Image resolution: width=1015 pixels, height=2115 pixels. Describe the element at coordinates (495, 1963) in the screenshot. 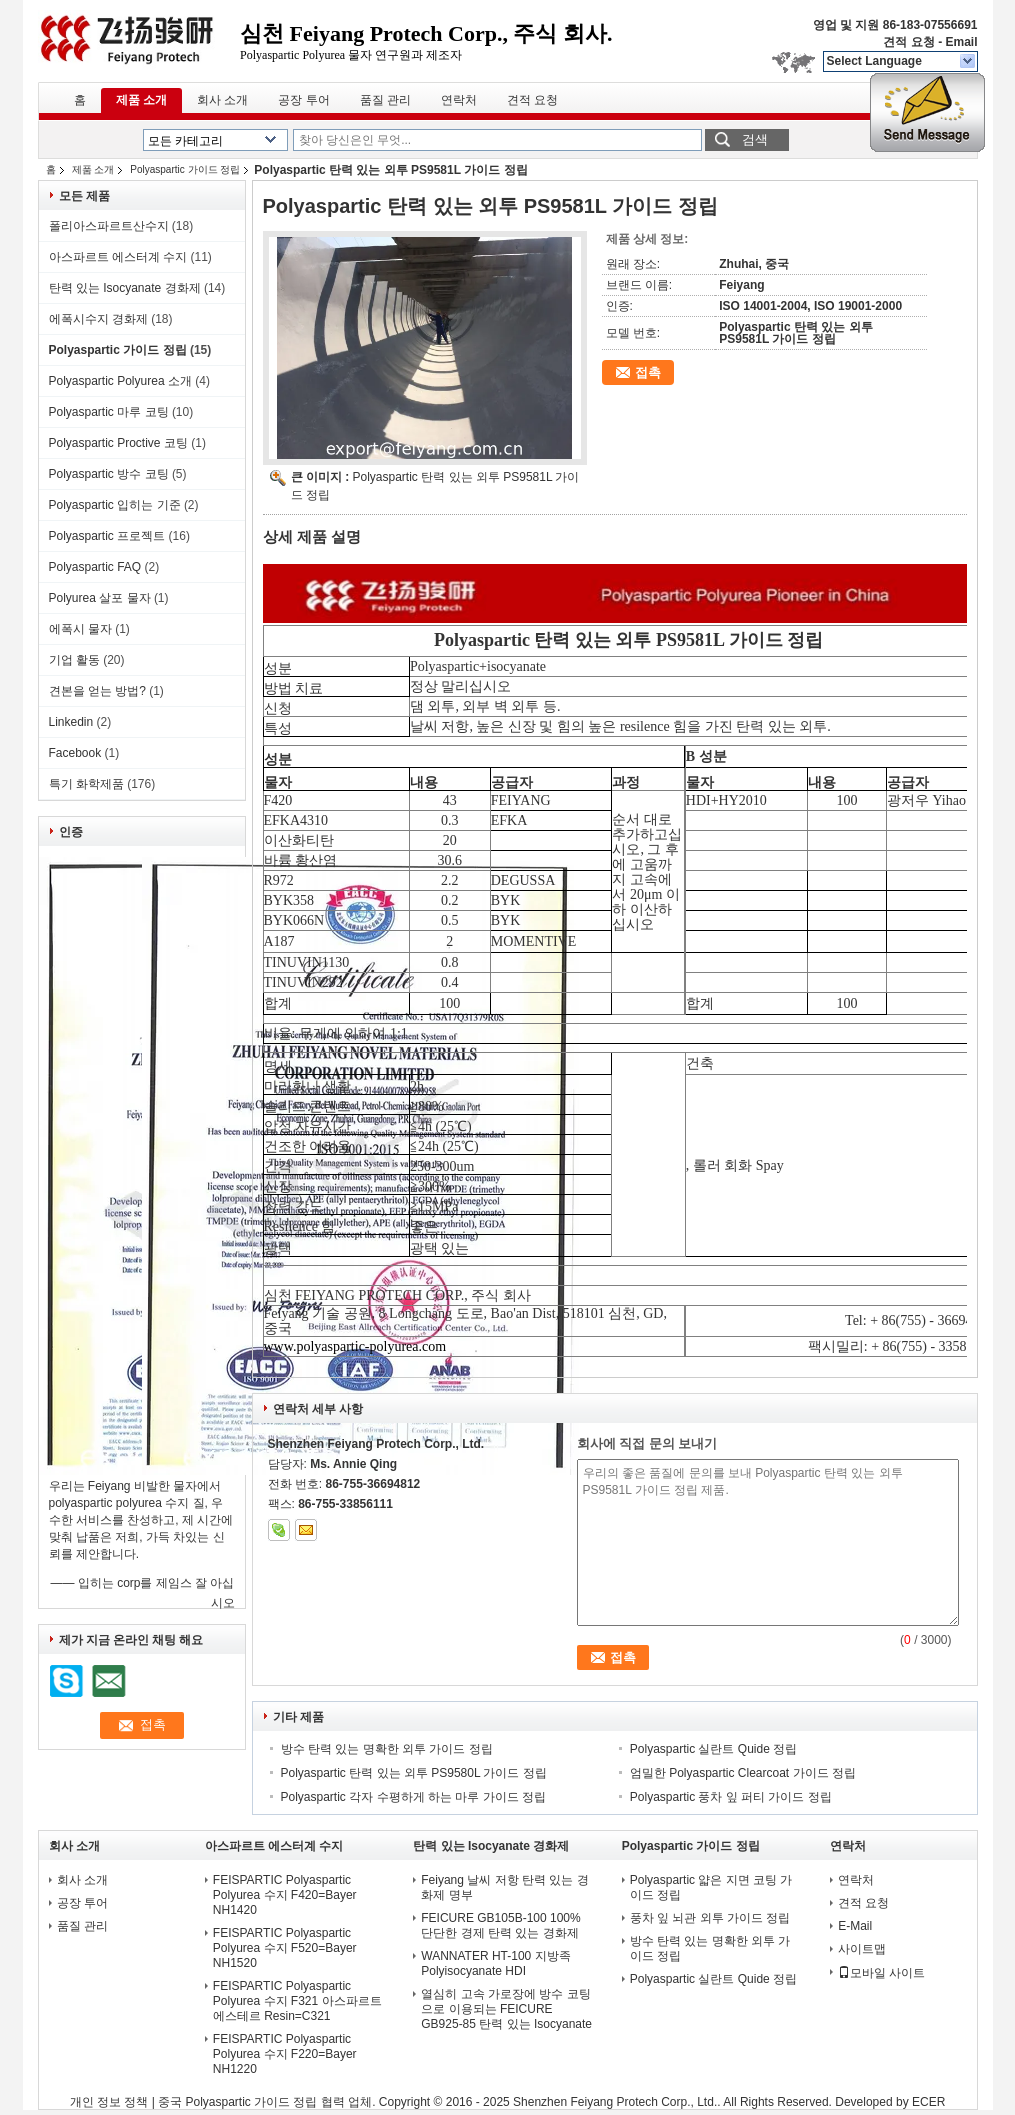

I see `WANNATER HT-100 지방족 Polyisocyanate HDI` at that location.